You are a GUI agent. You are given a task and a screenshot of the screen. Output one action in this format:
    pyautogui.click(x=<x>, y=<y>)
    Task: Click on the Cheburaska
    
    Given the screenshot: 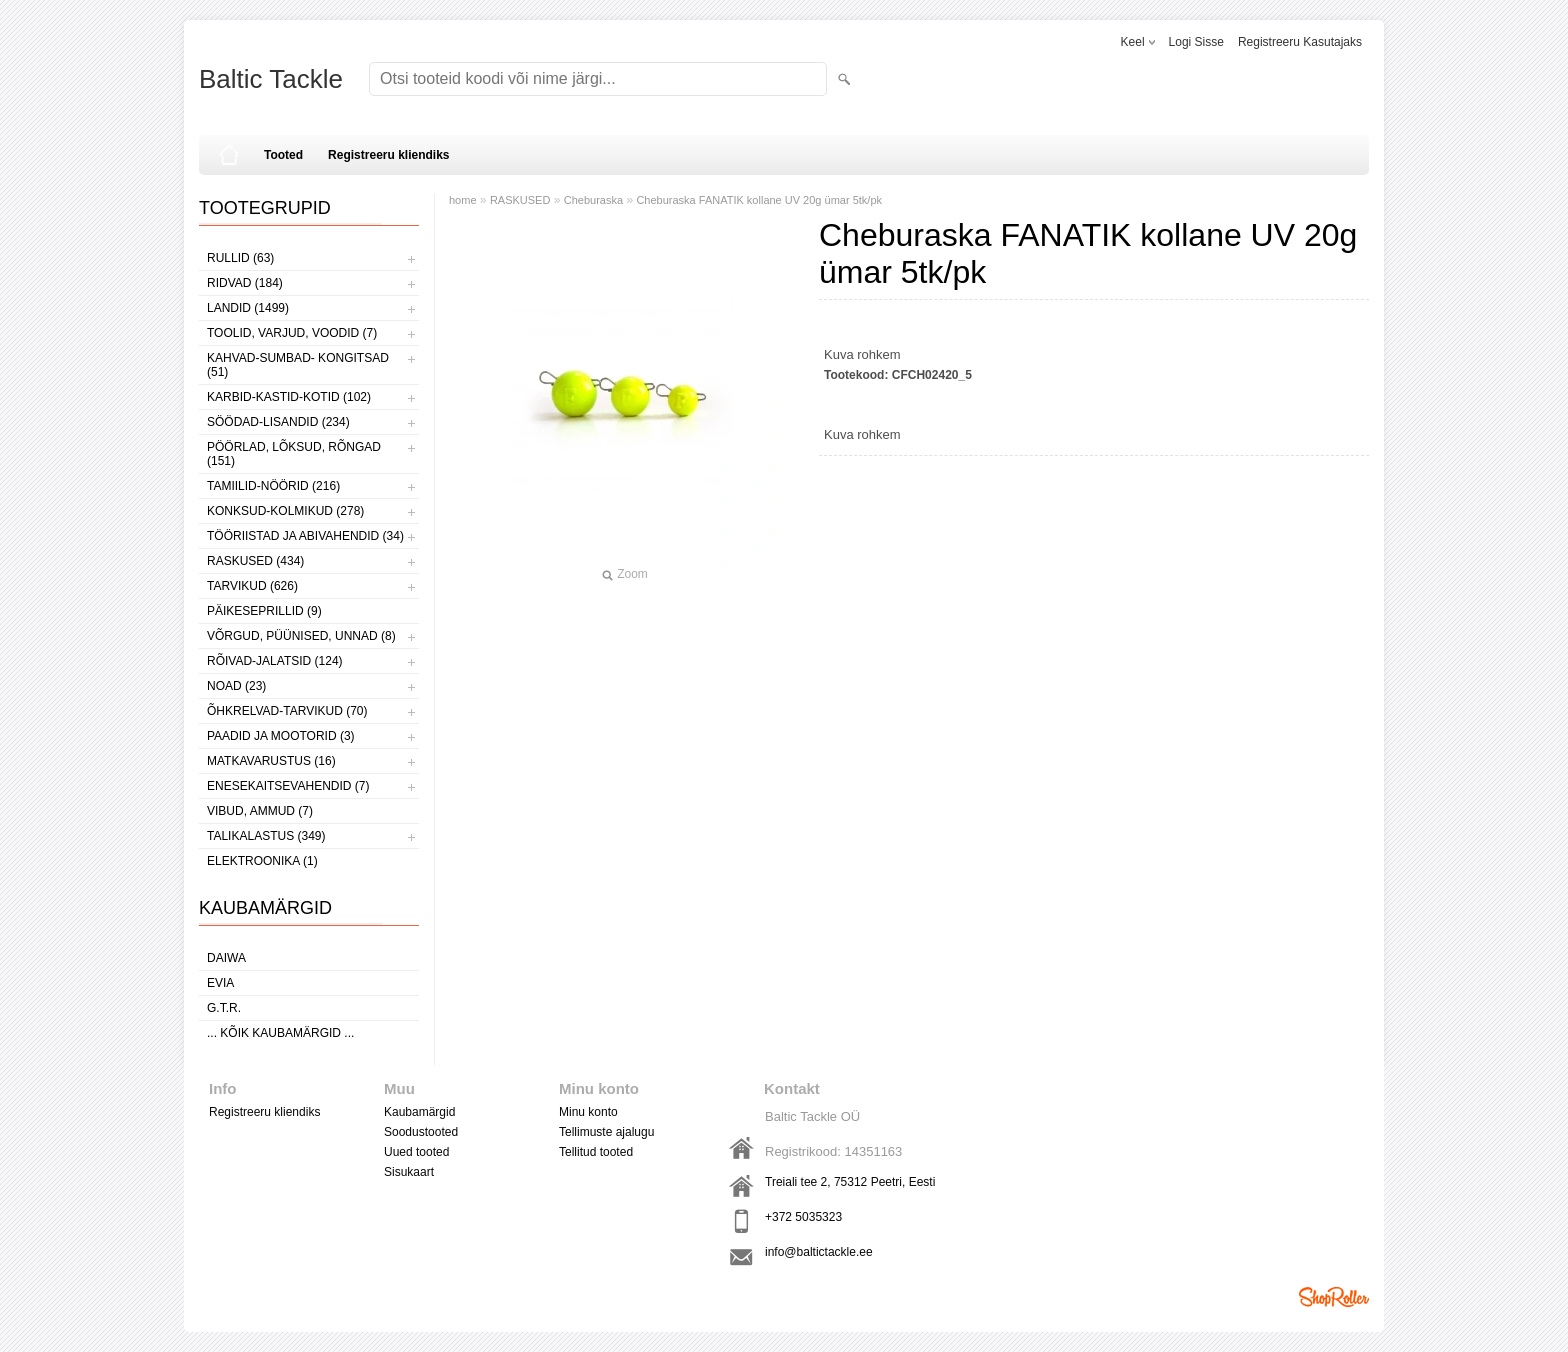 What is the action you would take?
    pyautogui.click(x=593, y=200)
    